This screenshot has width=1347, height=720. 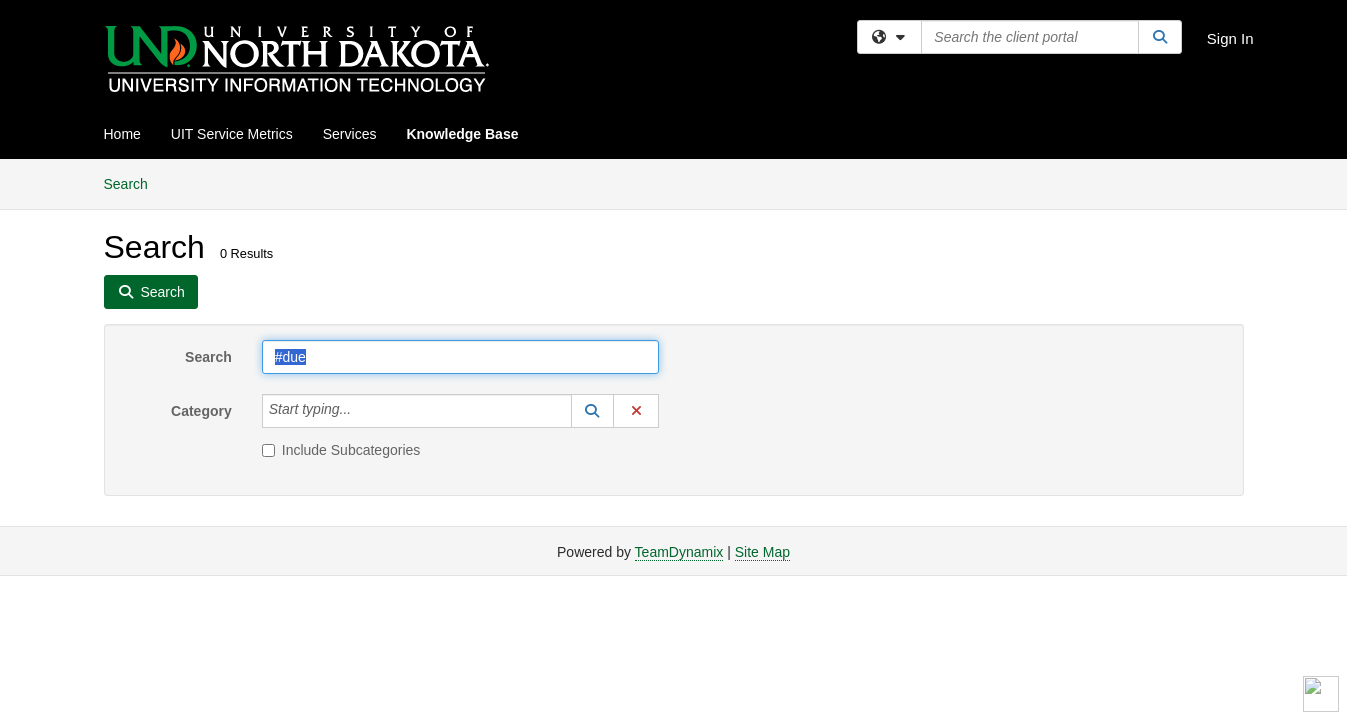 I want to click on Sign In, so click(x=1230, y=38).